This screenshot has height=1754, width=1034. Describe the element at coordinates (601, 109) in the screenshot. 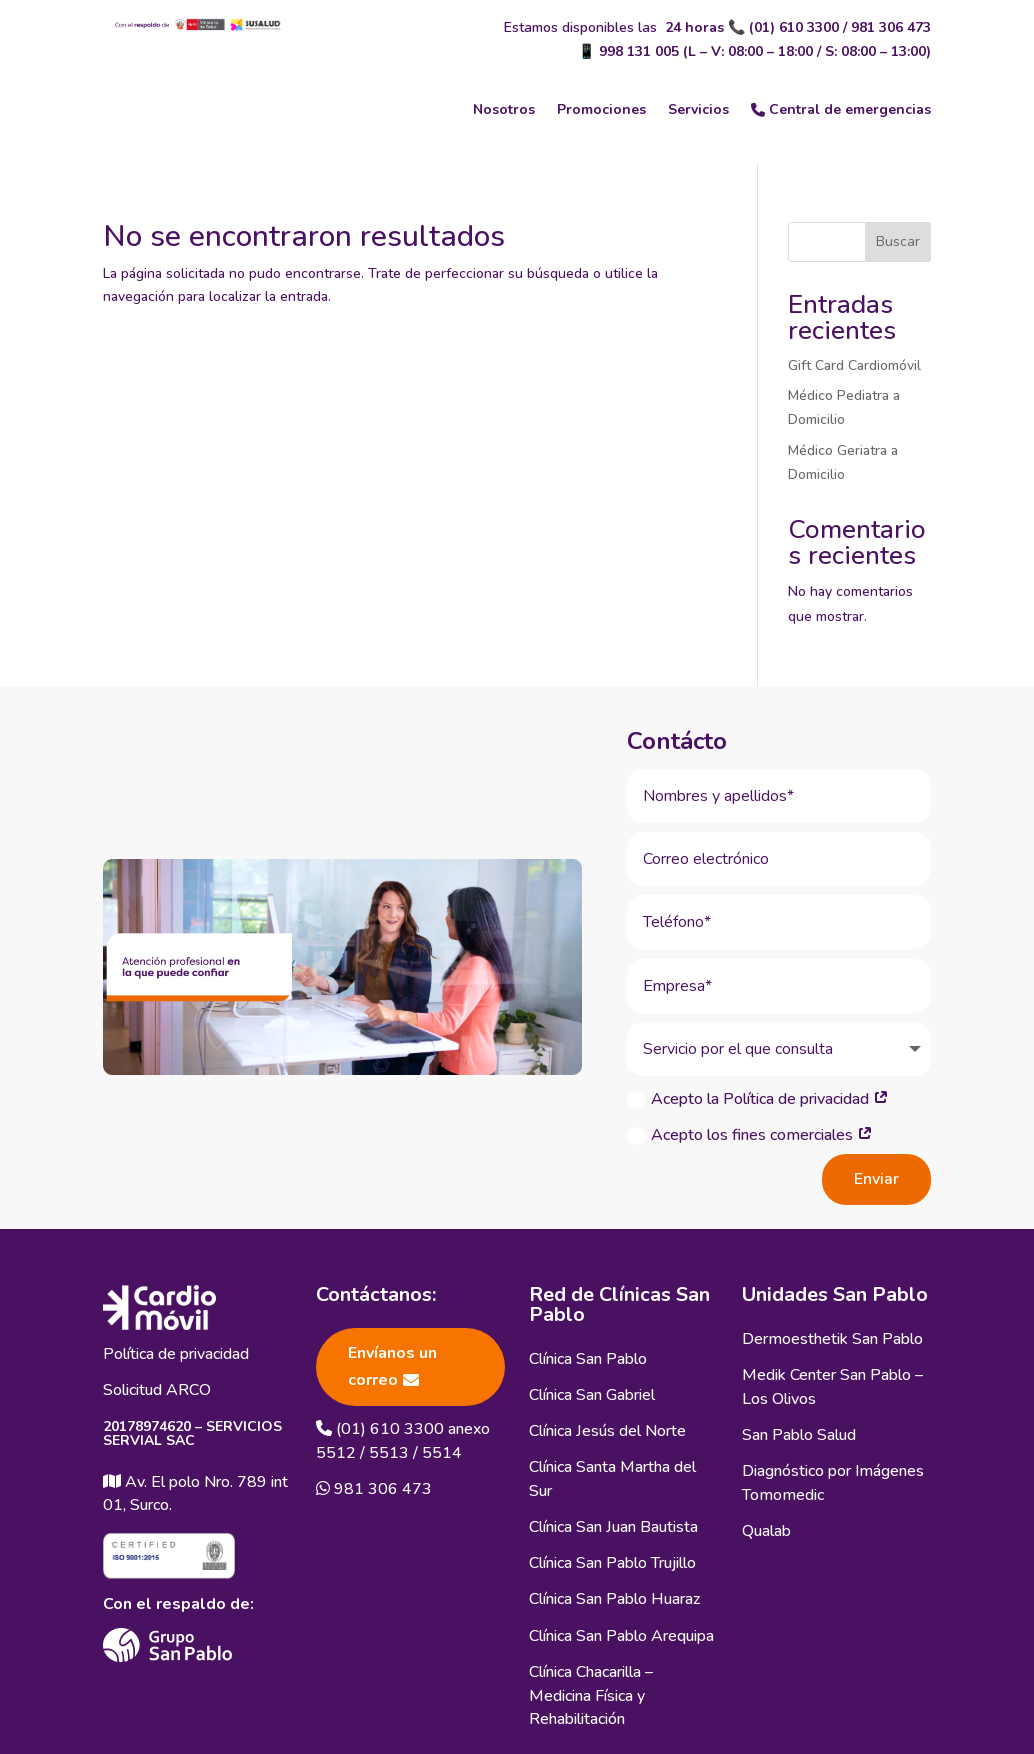

I see `Promociones` at that location.